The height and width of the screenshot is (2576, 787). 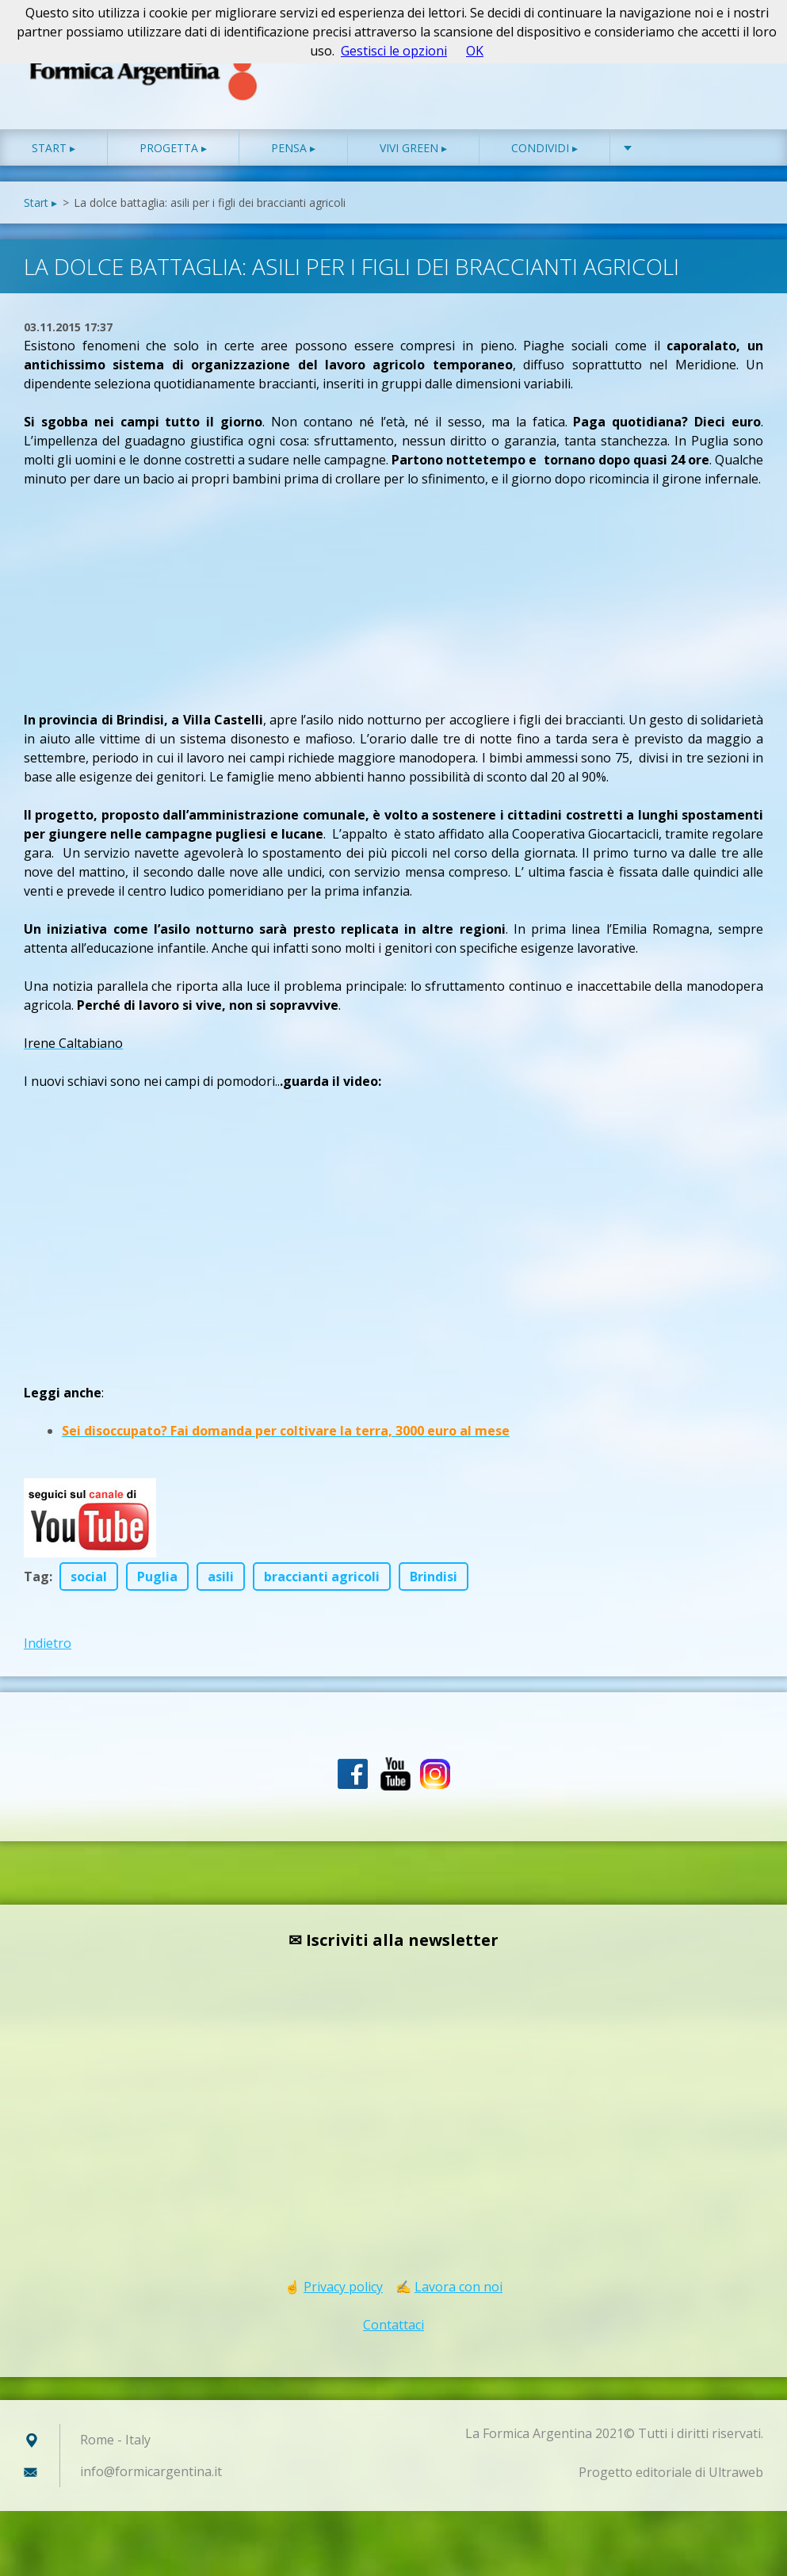 What do you see at coordinates (89, 1587) in the screenshot?
I see `social` at bounding box center [89, 1587].